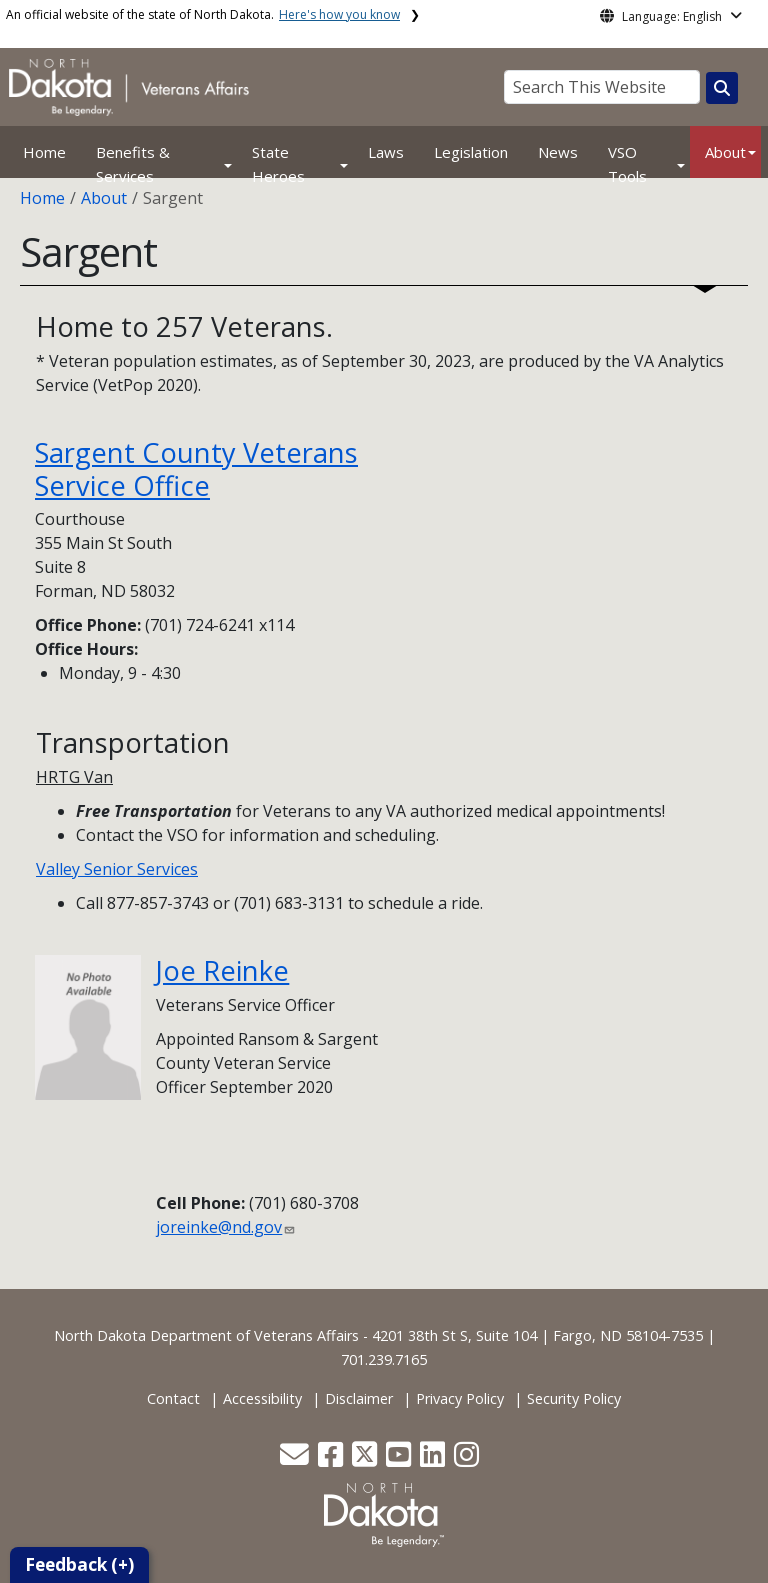  What do you see at coordinates (725, 152) in the screenshot?
I see `About` at bounding box center [725, 152].